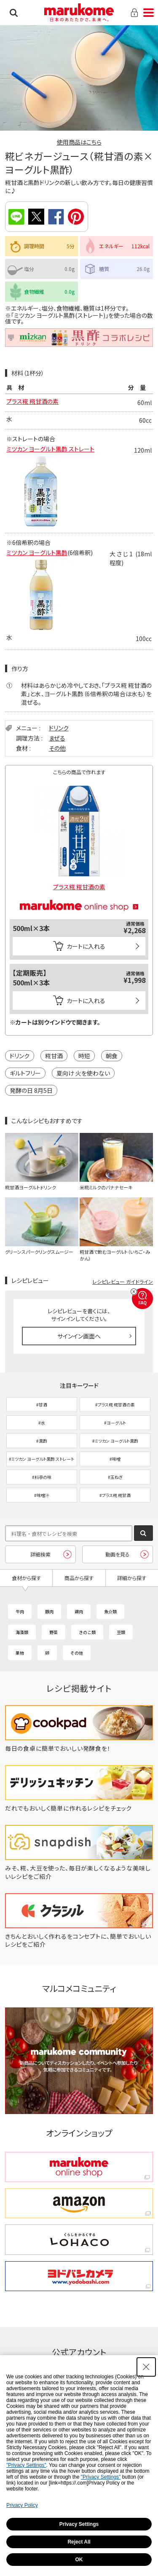  What do you see at coordinates (79, 1748) in the screenshot?
I see `[毎日の食卓に簡単でおいしい発酵食を！ - Open in New Tab]` at bounding box center [79, 1748].